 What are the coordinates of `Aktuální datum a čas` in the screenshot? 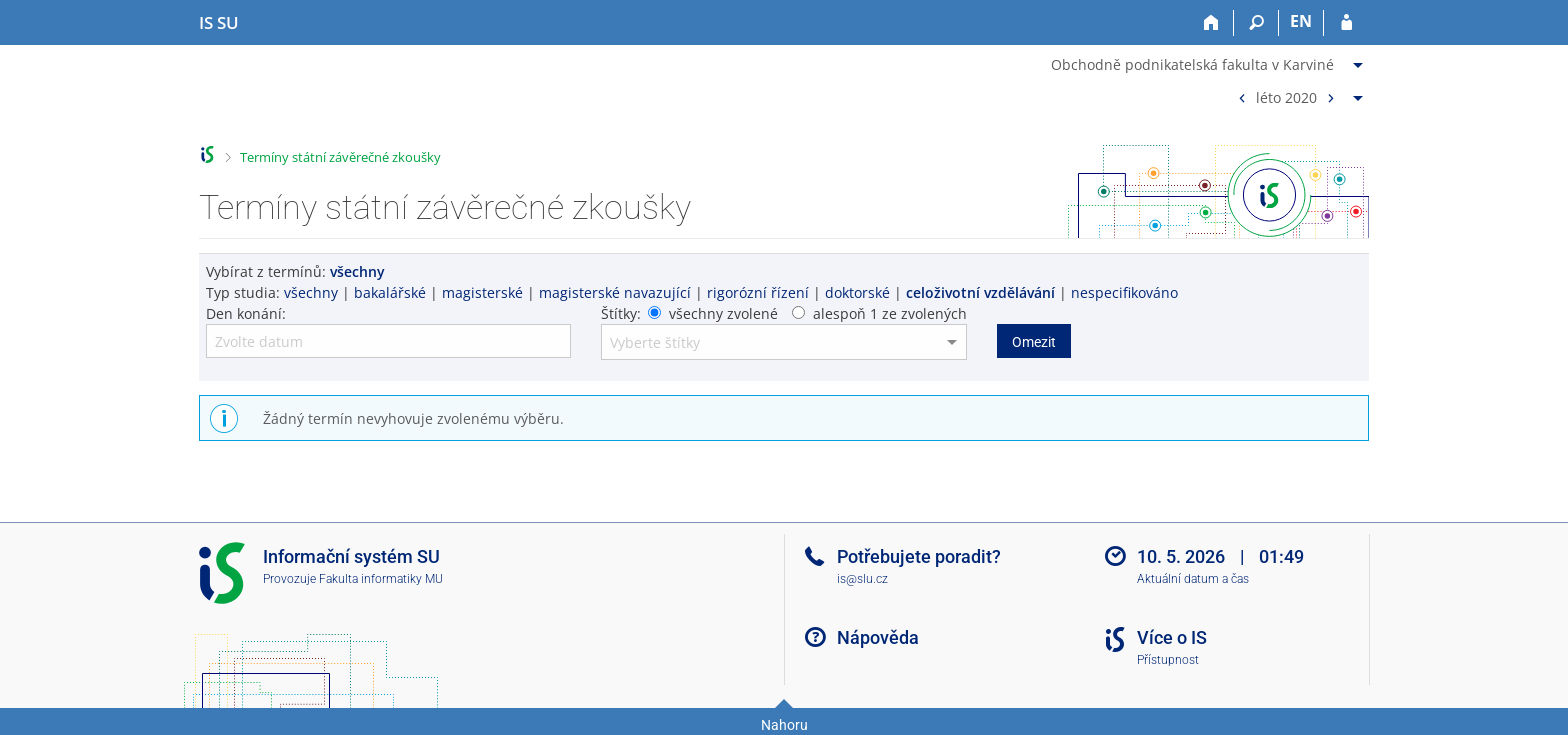 It's located at (1193, 579).